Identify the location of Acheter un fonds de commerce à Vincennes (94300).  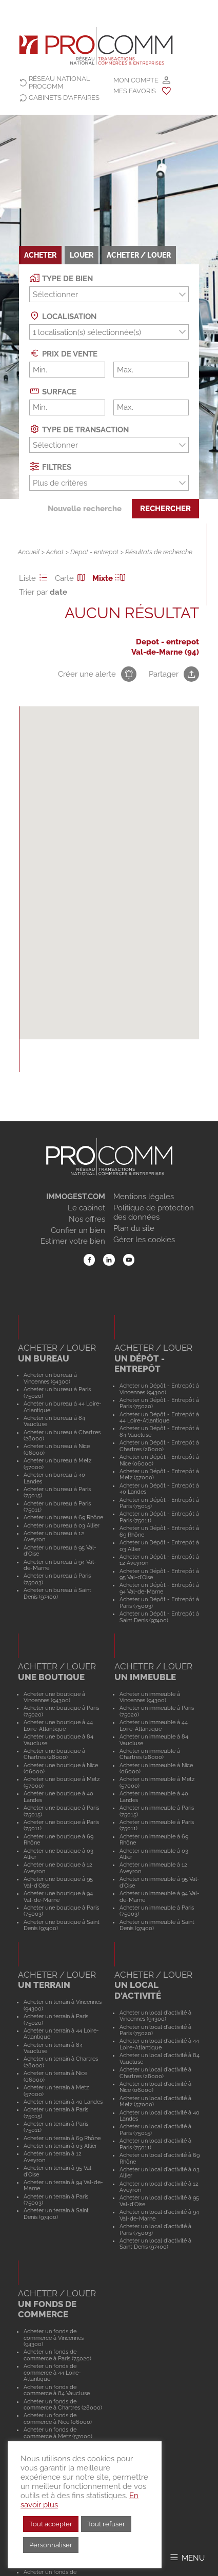
(54, 2337).